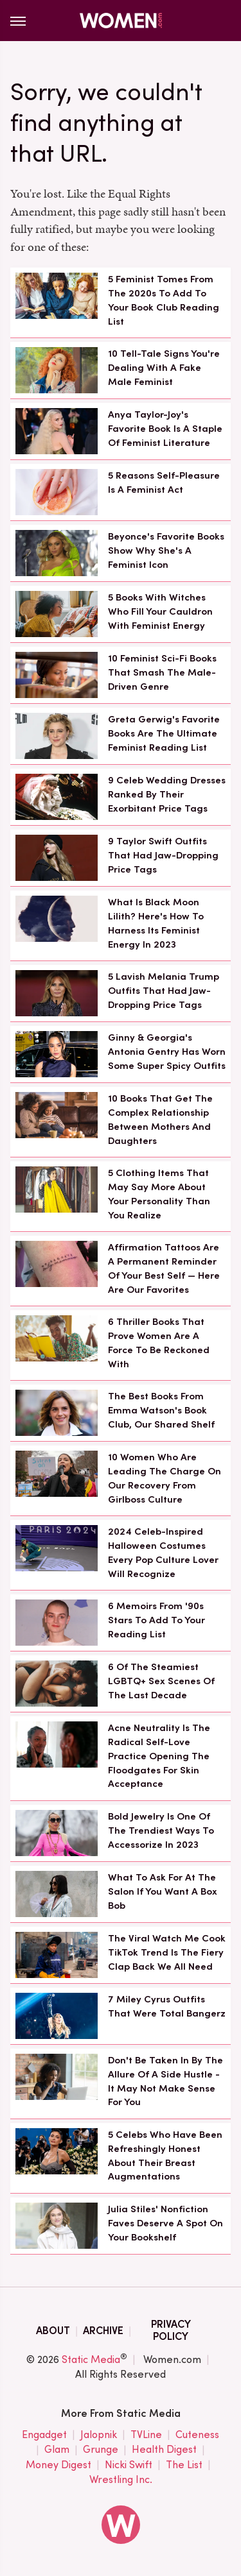  I want to click on Acne Neutrality Is The Radical Self-Love Practice Opening The Floodgates For Skin Acceptance, so click(159, 1755).